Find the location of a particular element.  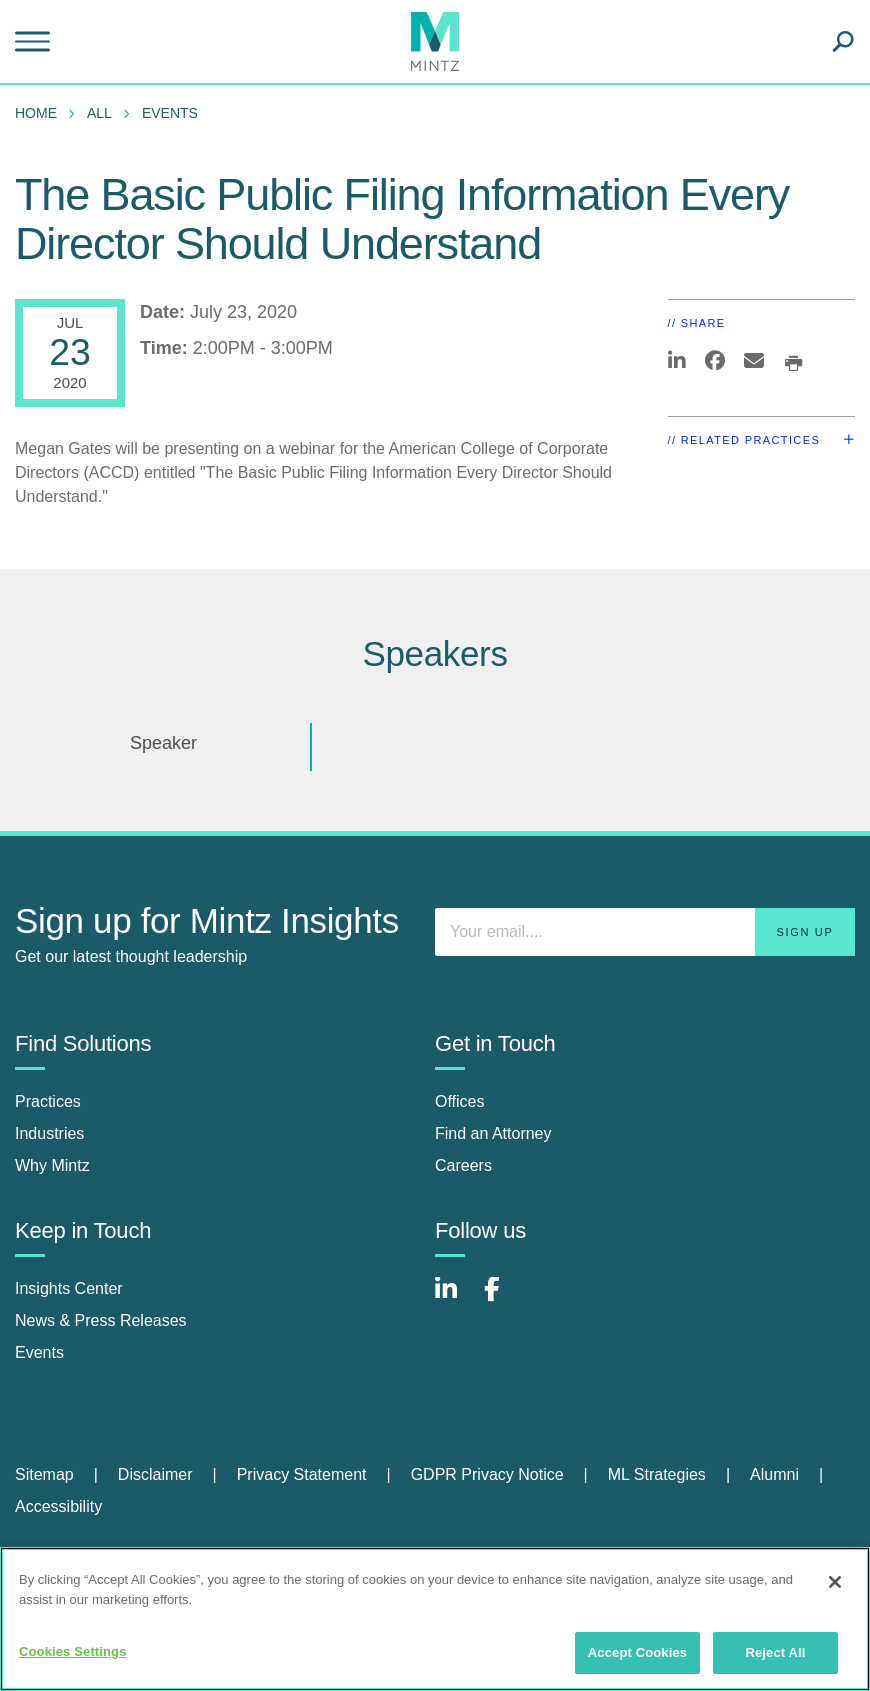

Careers [careers] is located at coordinates (463, 1165).